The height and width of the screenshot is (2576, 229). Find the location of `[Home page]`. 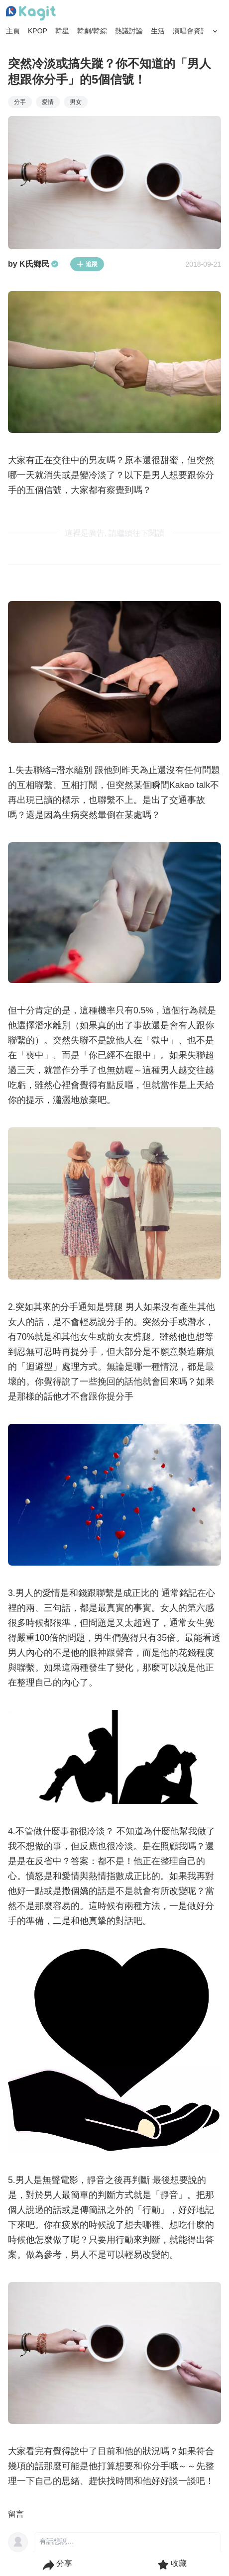

[Home page] is located at coordinates (31, 13).